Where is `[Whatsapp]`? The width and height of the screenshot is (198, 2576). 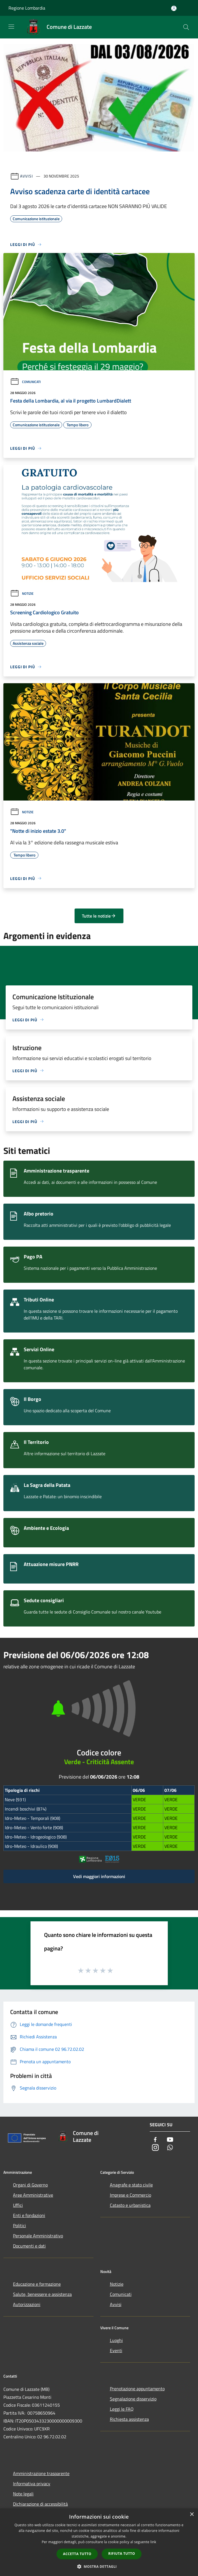 [Whatsapp] is located at coordinates (170, 2148).